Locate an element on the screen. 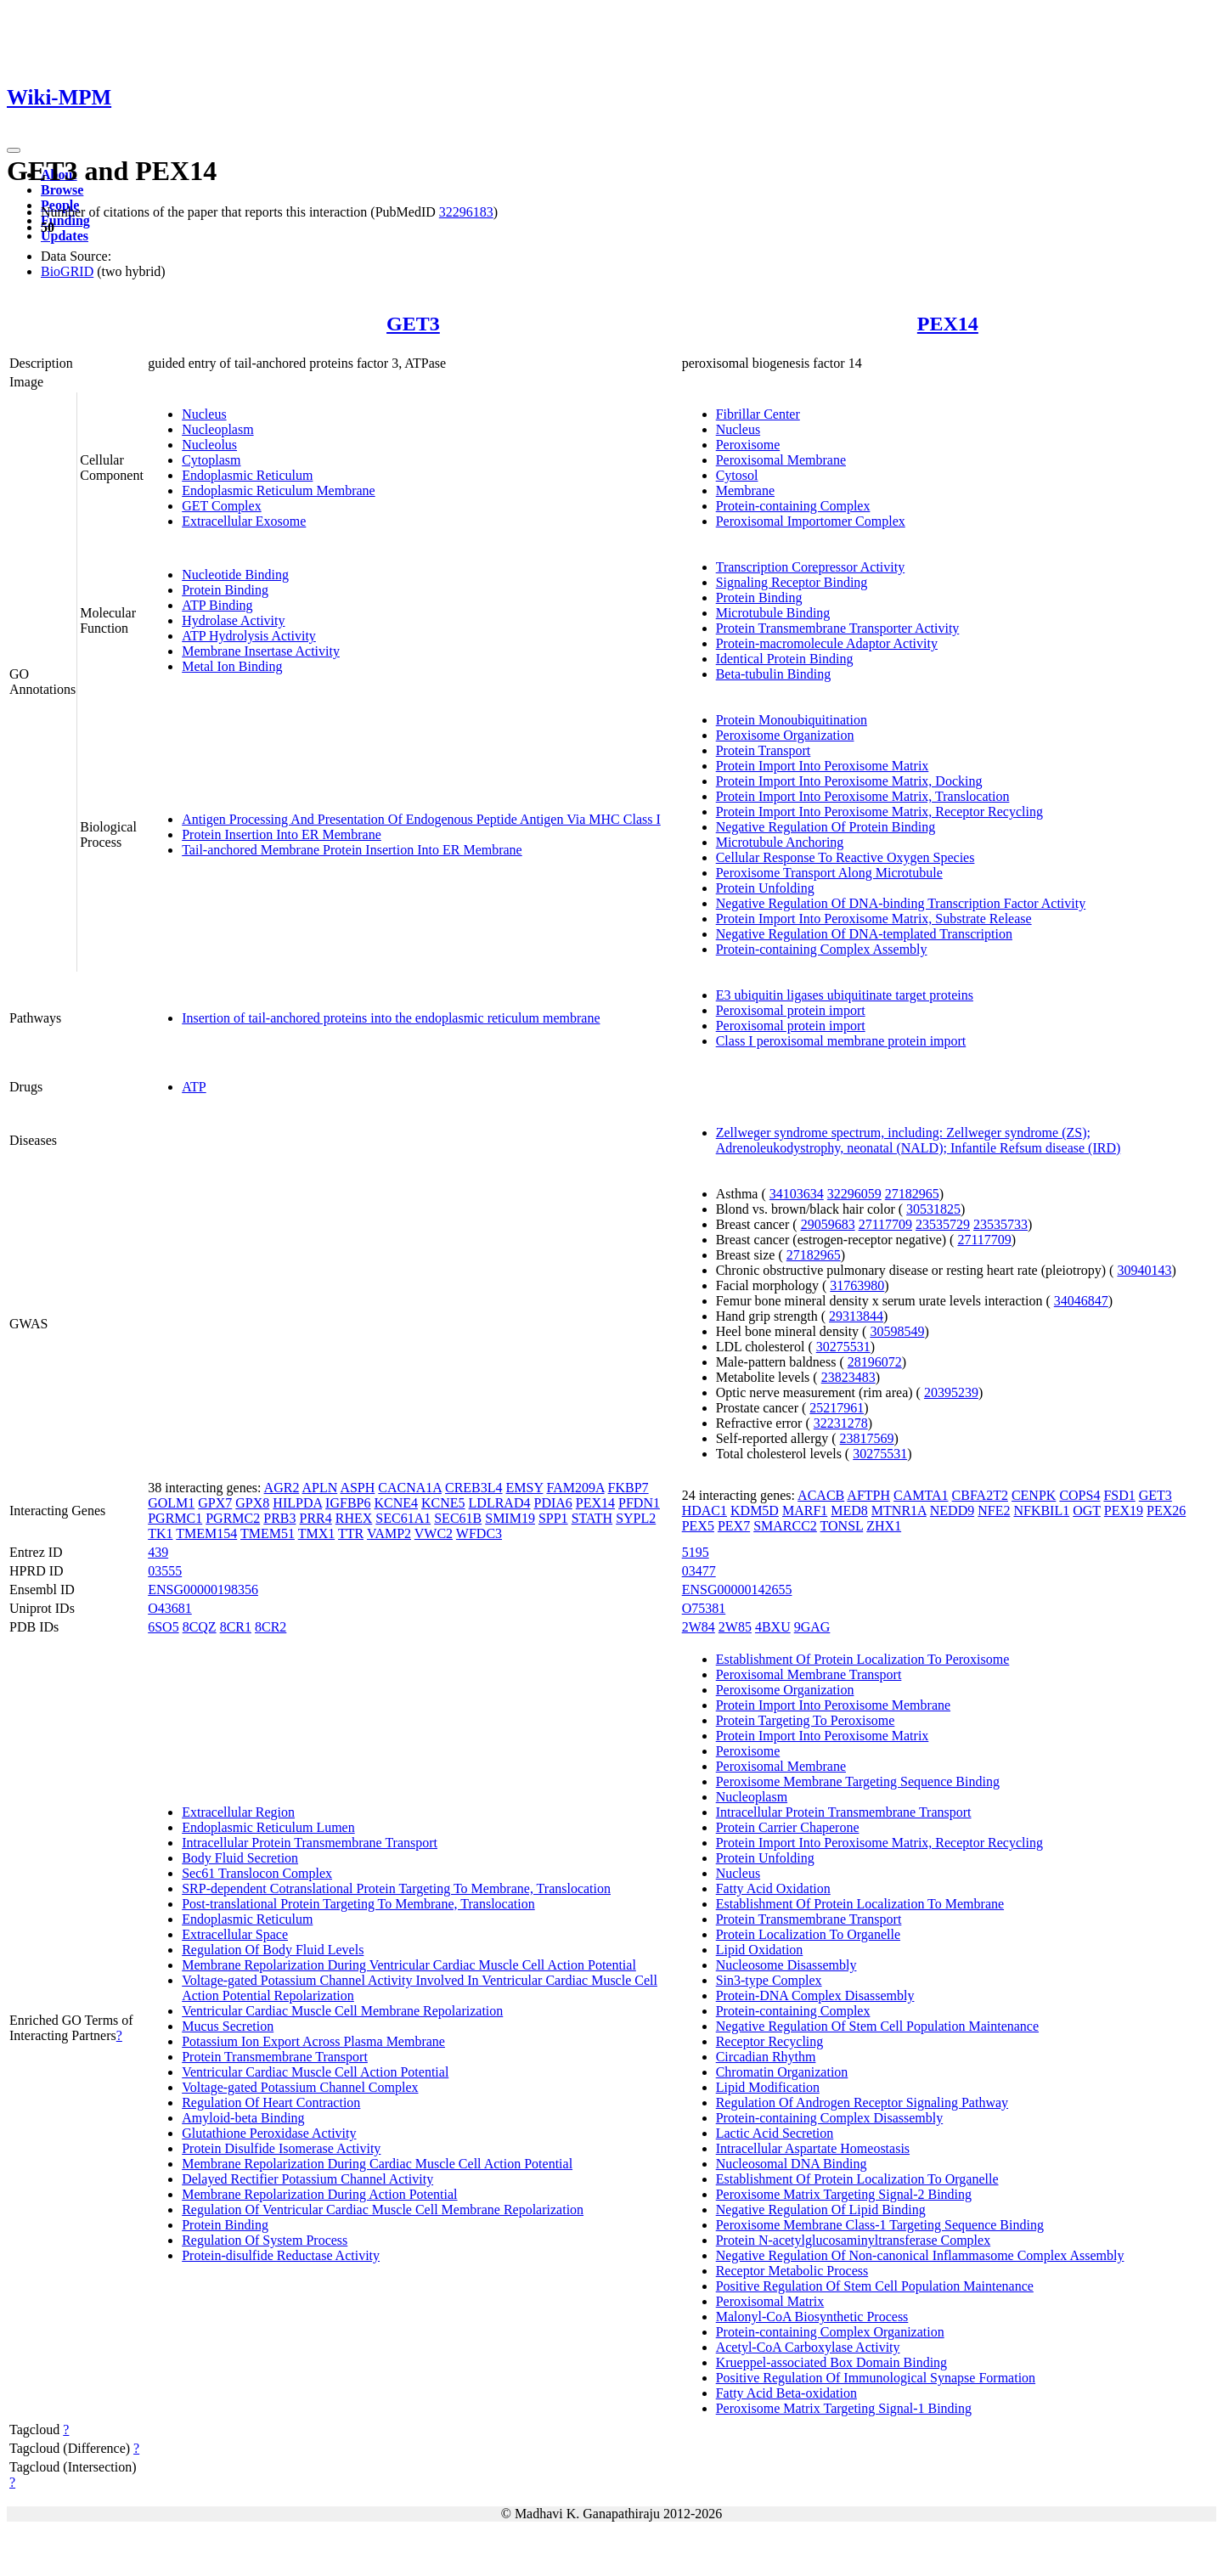  32296059 is located at coordinates (854, 1194).